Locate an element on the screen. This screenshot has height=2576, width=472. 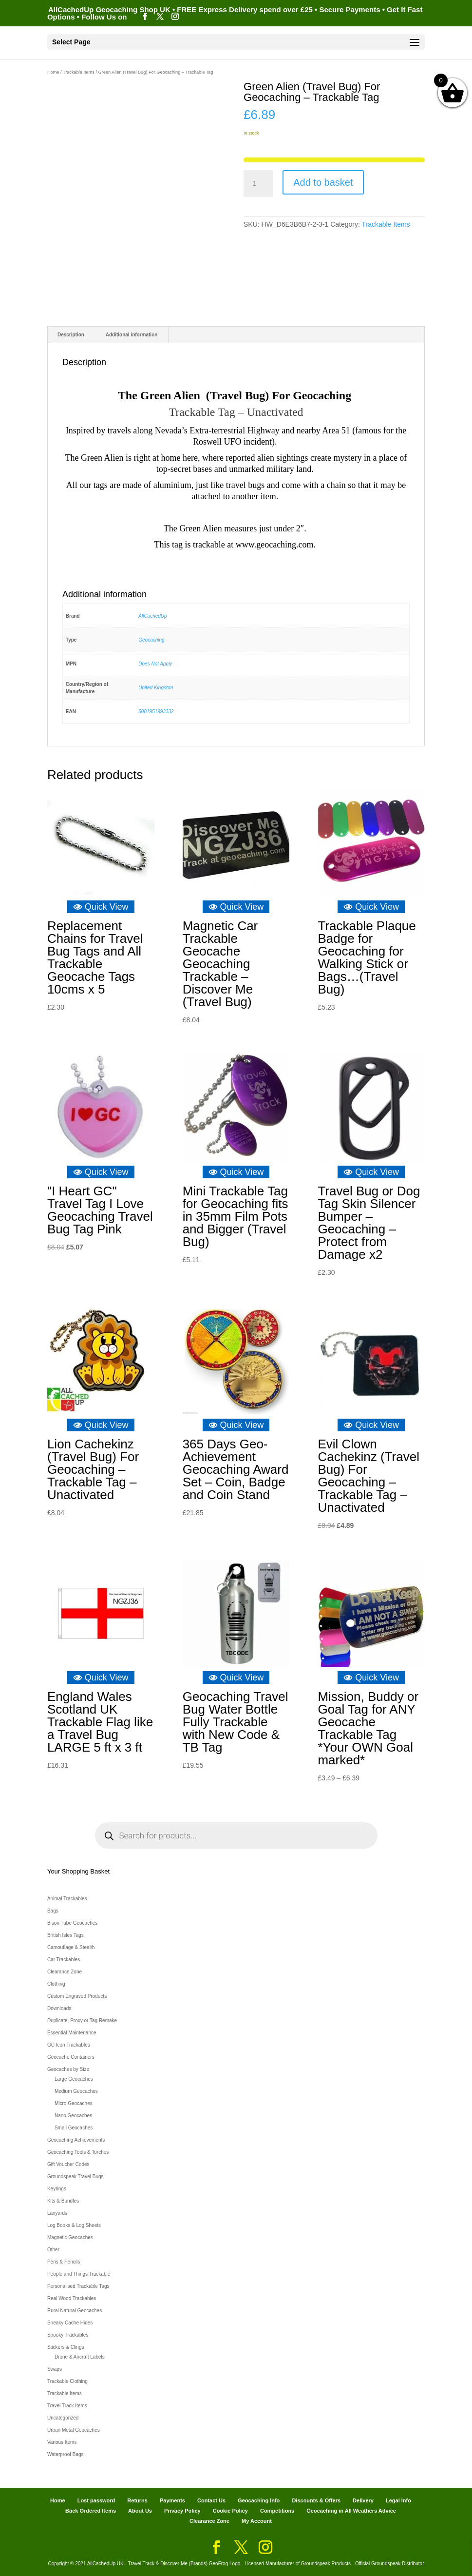
Discounts & Offers is located at coordinates (316, 2500).